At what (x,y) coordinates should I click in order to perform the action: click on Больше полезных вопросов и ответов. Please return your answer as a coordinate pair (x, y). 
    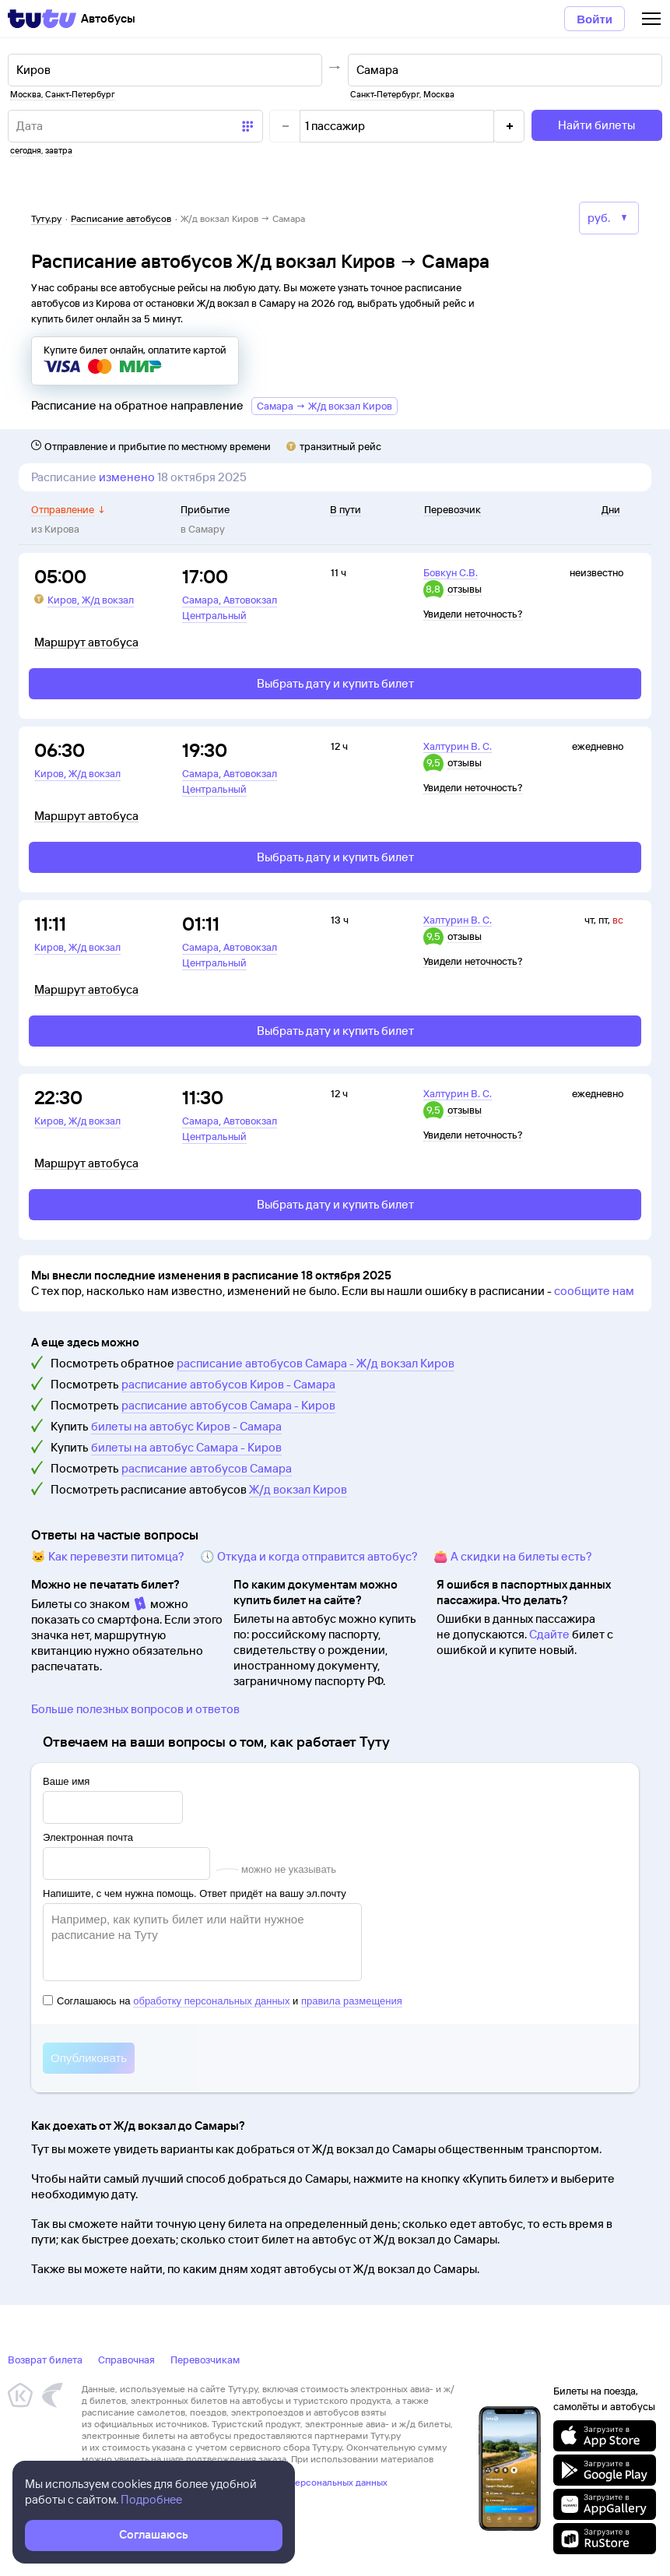
    Looking at the image, I should click on (135, 1708).